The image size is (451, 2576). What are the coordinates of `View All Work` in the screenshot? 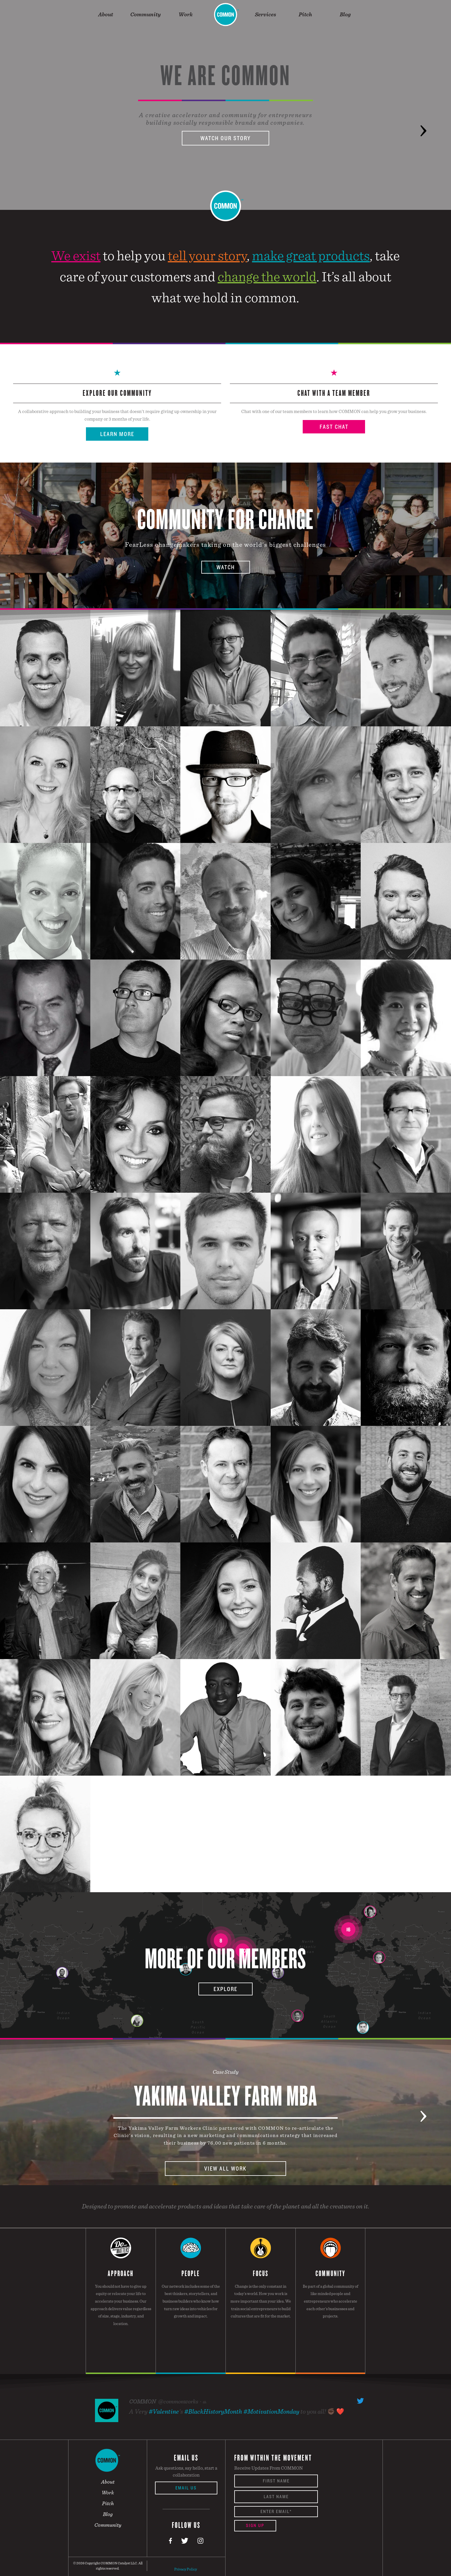 It's located at (225, 2168).